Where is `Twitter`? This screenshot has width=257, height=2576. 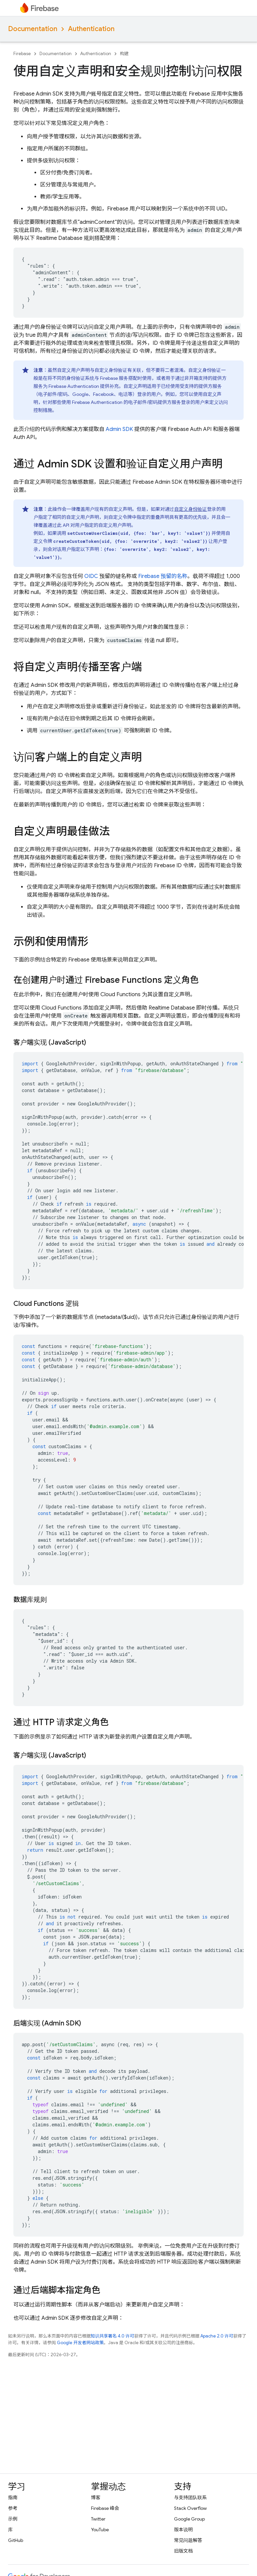
Twitter is located at coordinates (98, 2519).